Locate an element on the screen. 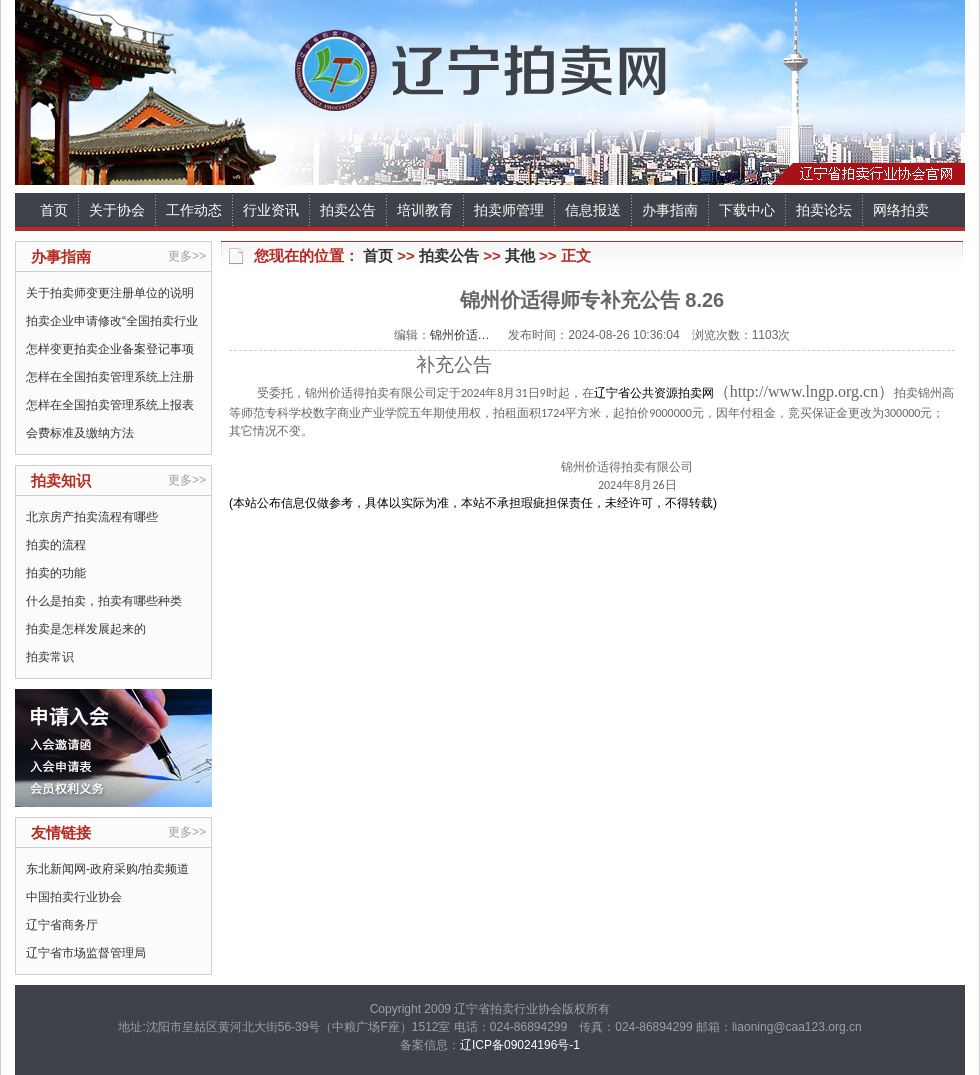 The width and height of the screenshot is (980, 1075). 辽宁省市场监督管理局 is located at coordinates (86, 953).